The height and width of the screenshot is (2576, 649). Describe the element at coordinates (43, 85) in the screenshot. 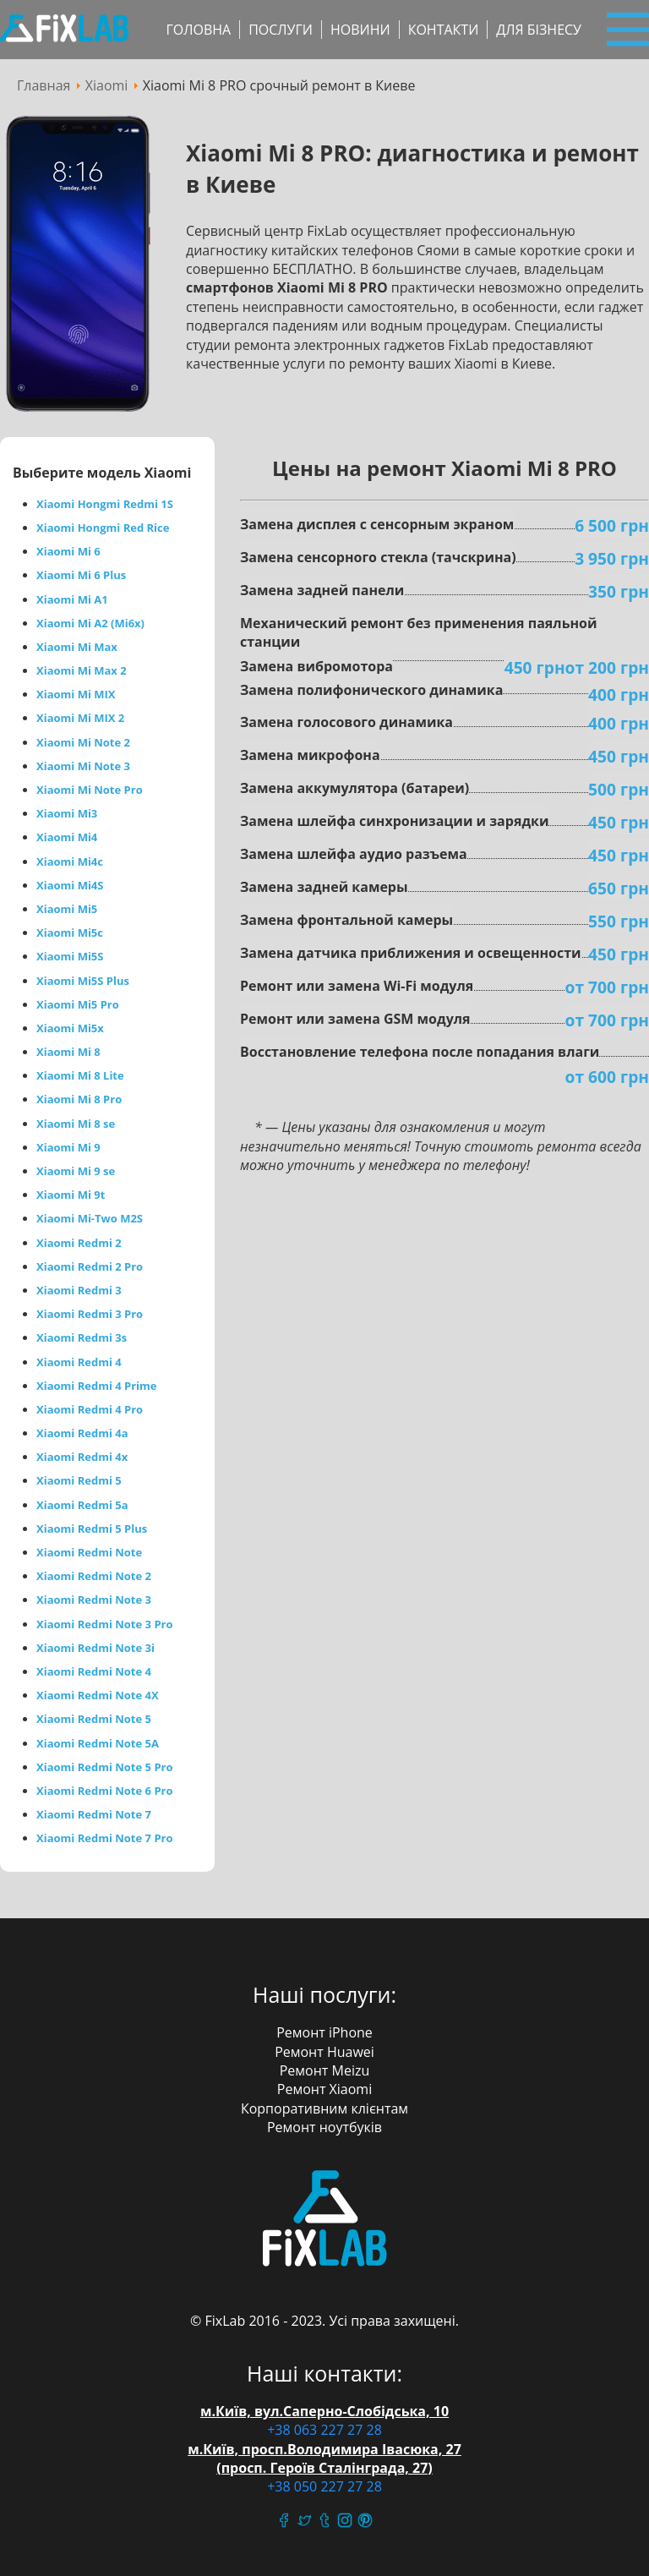

I see `Главная` at that location.